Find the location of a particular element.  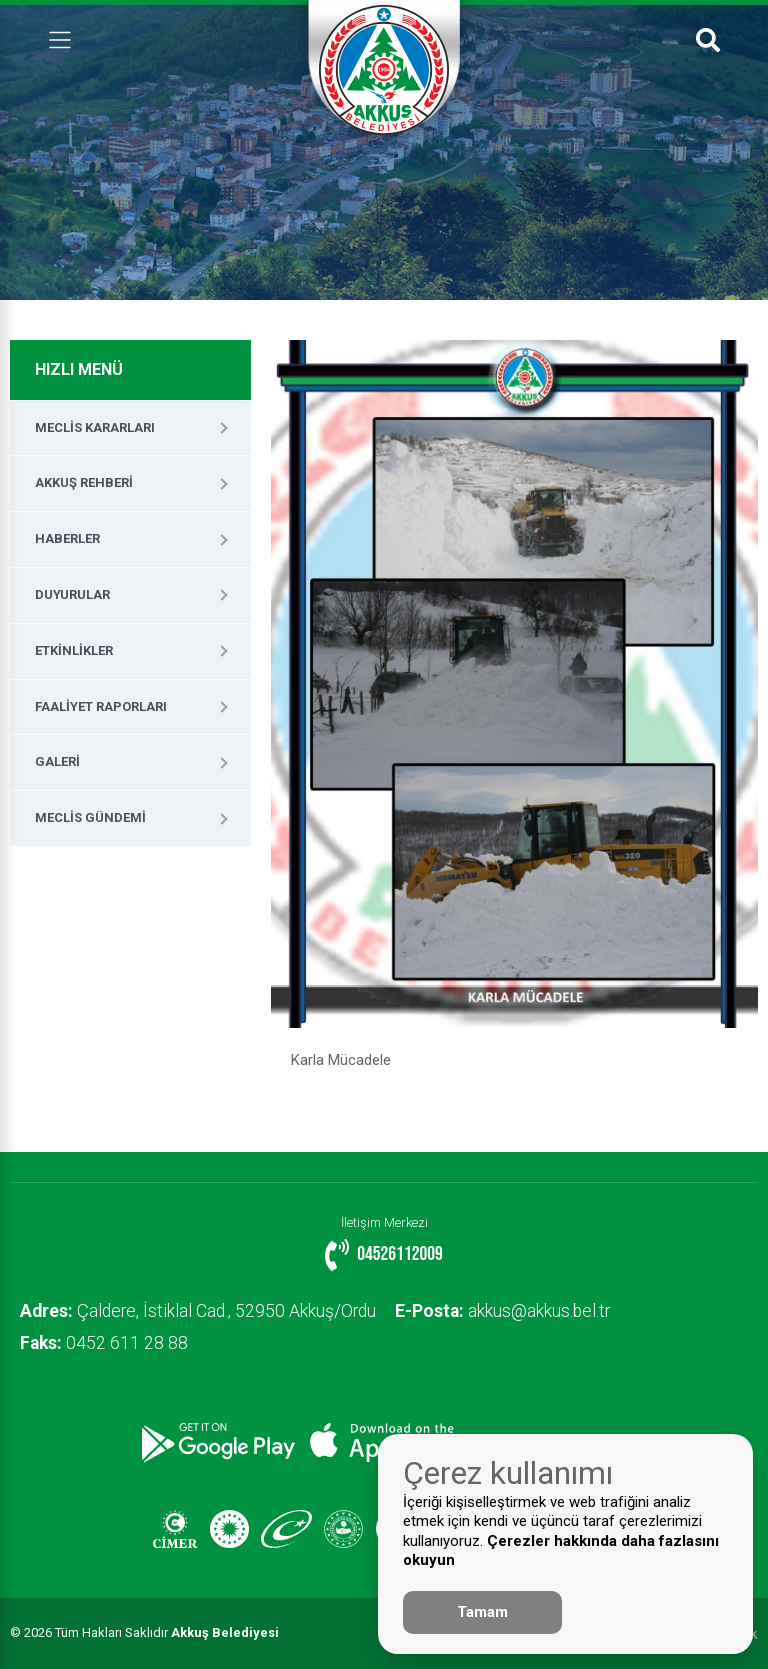

Haberler is located at coordinates (67, 538).